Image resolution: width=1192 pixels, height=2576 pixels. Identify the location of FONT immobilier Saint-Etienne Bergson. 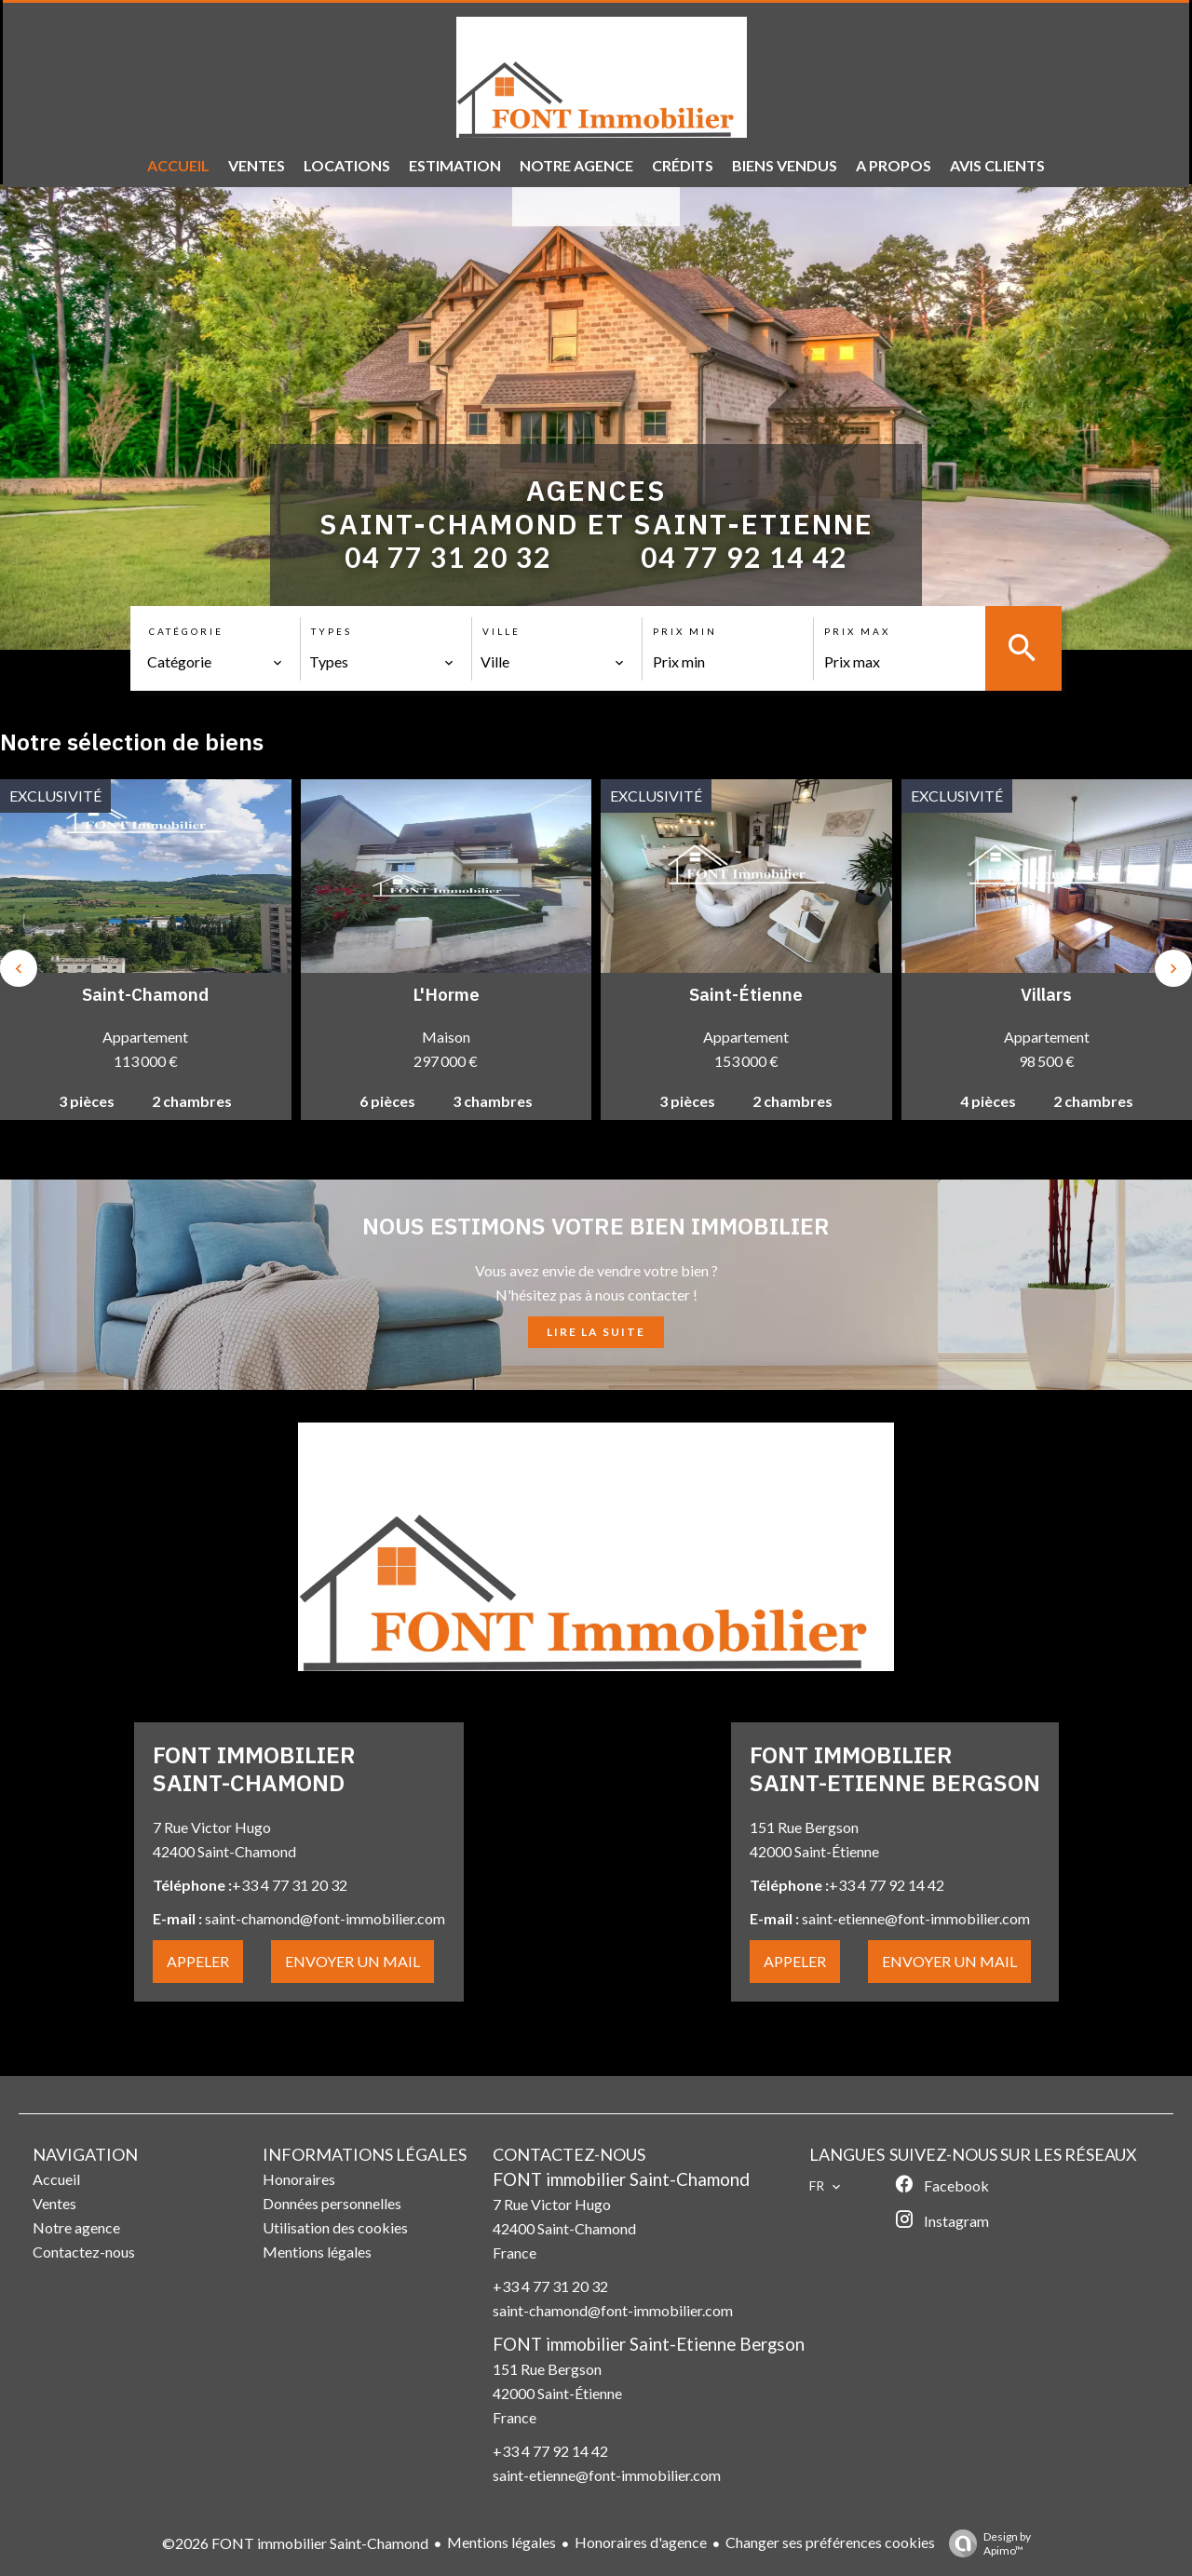
(649, 2344).